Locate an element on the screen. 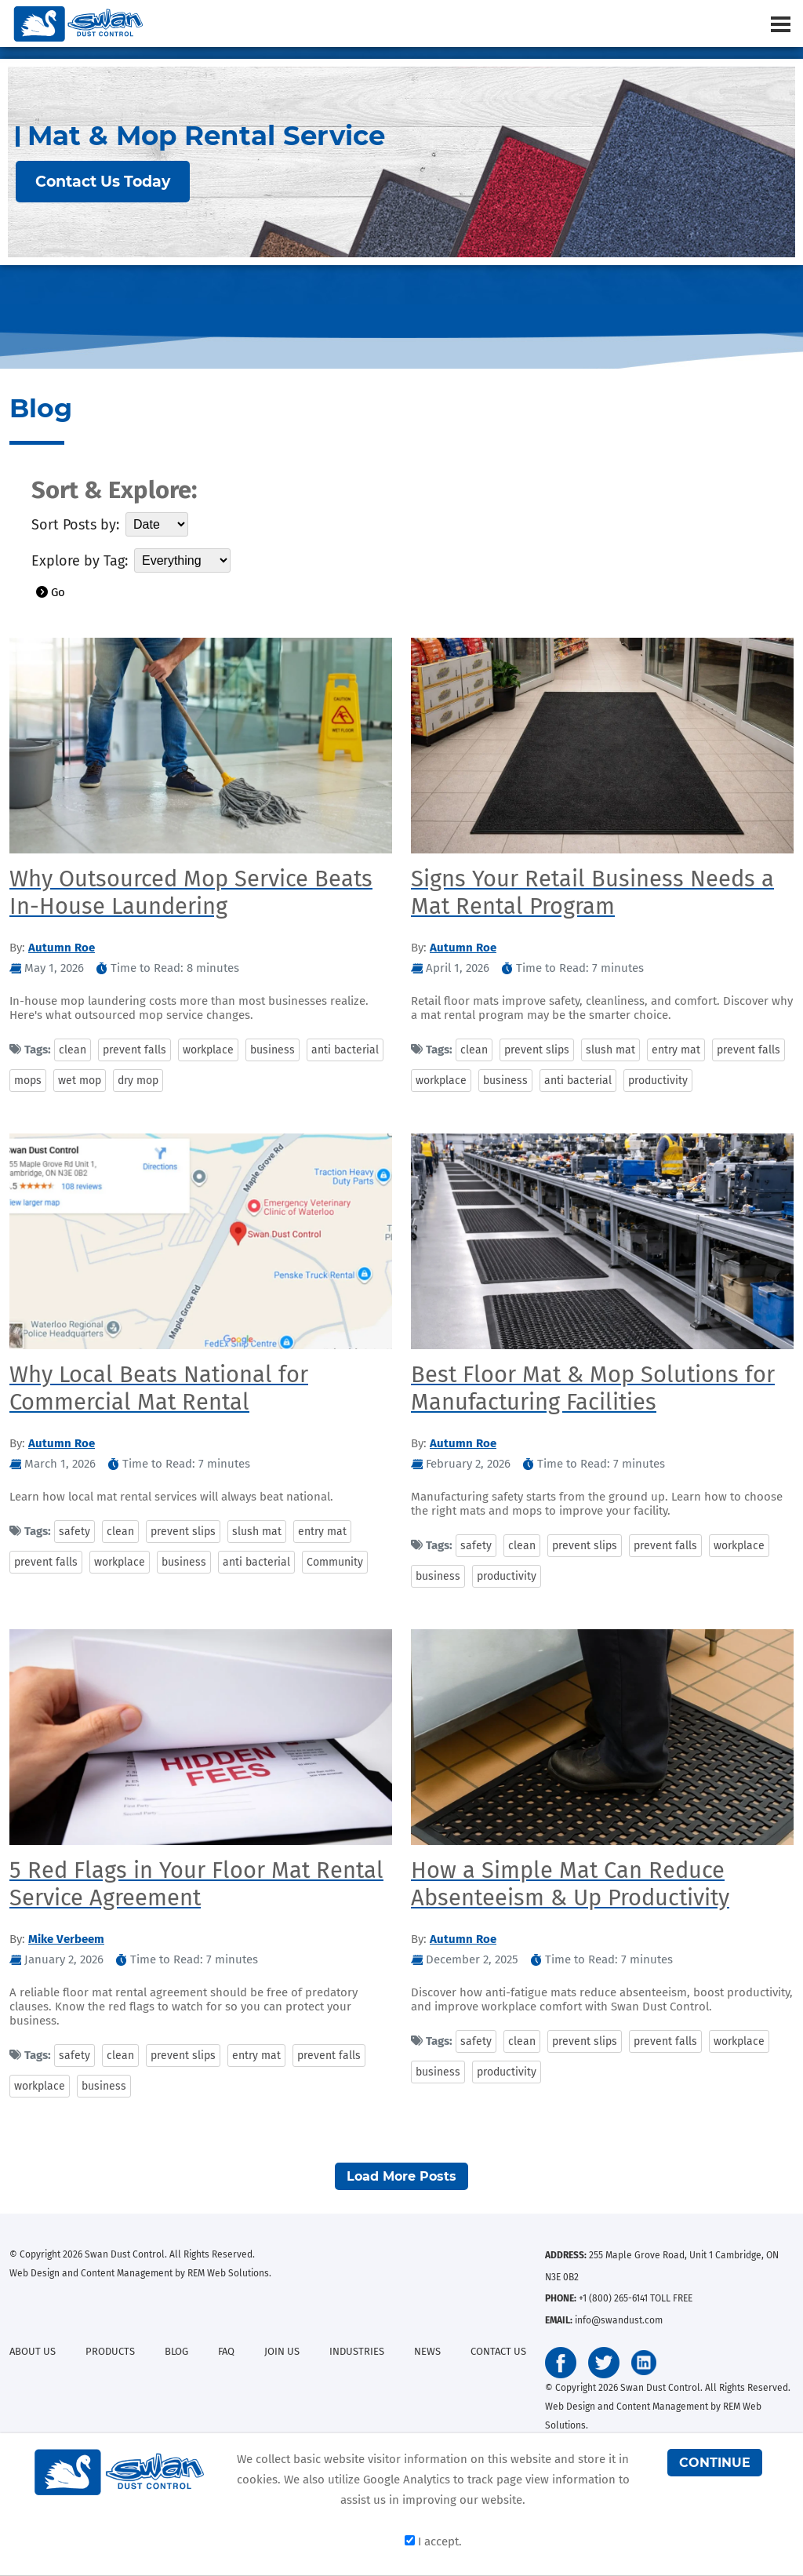 This screenshot has width=803, height=2576. clean is located at coordinates (72, 1050).